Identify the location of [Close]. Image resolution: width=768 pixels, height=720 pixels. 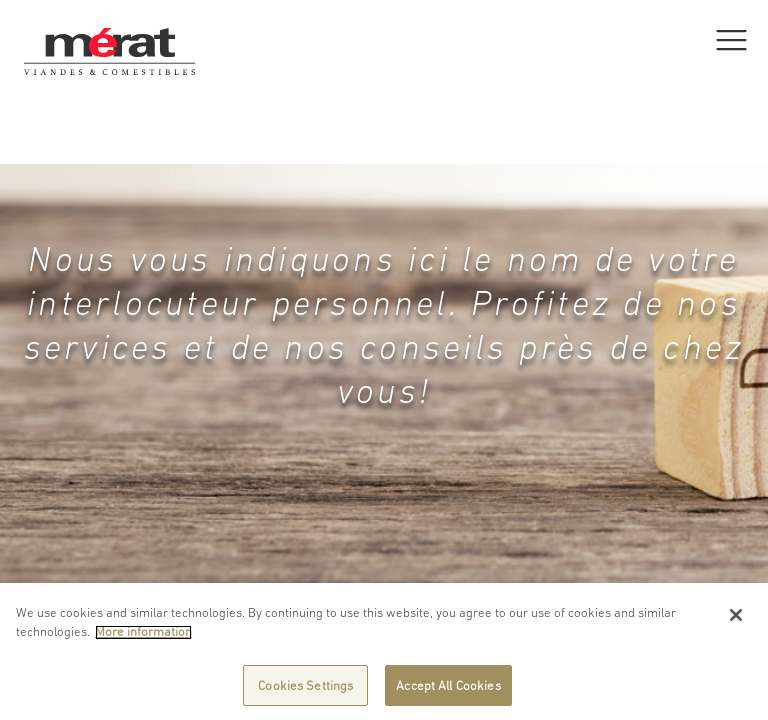
(736, 621).